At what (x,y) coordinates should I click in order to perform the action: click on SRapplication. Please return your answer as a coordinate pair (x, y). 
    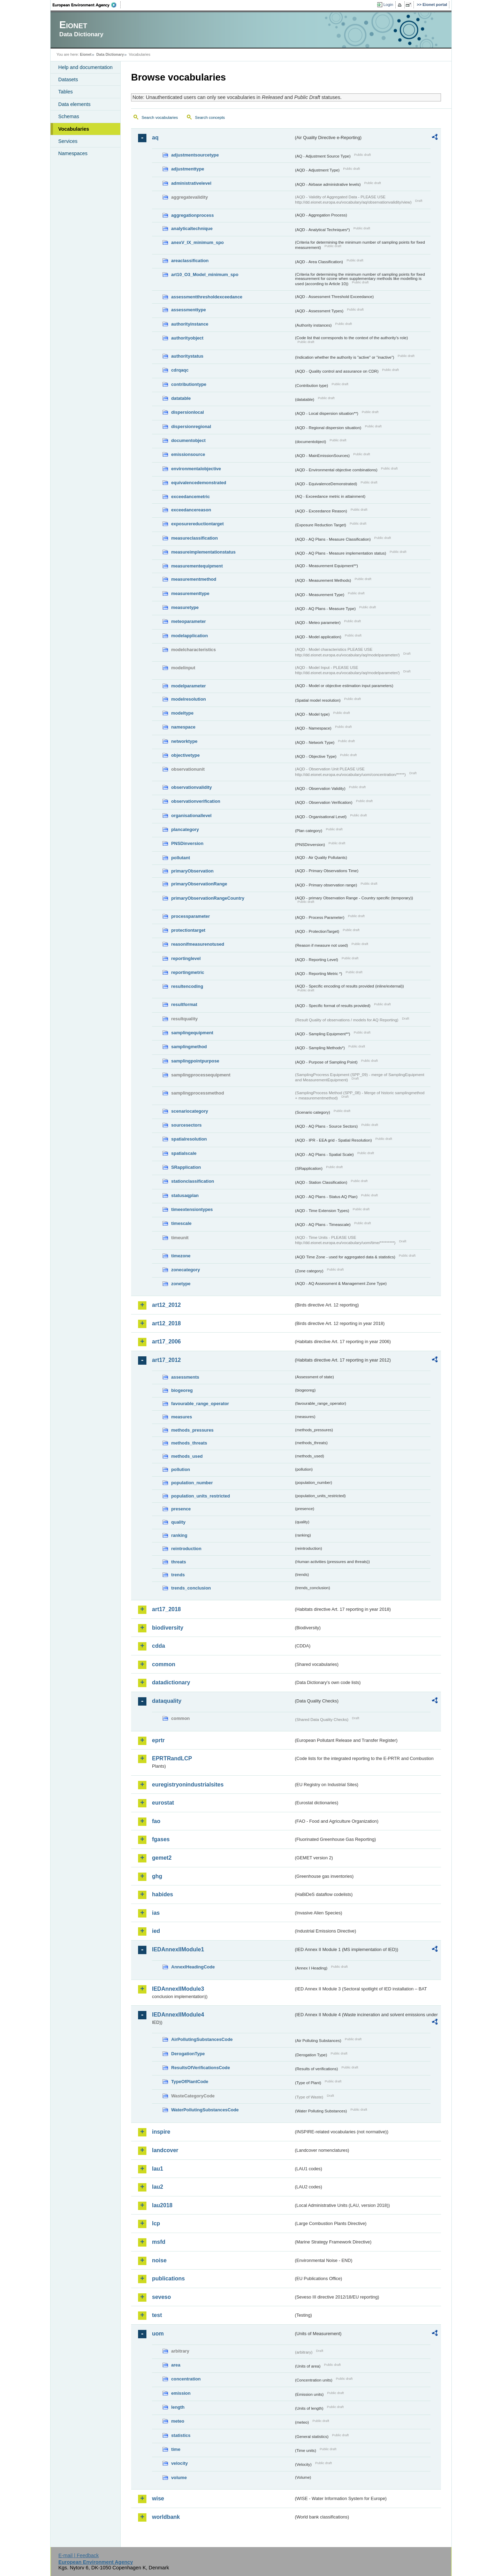
    Looking at the image, I should click on (186, 1167).